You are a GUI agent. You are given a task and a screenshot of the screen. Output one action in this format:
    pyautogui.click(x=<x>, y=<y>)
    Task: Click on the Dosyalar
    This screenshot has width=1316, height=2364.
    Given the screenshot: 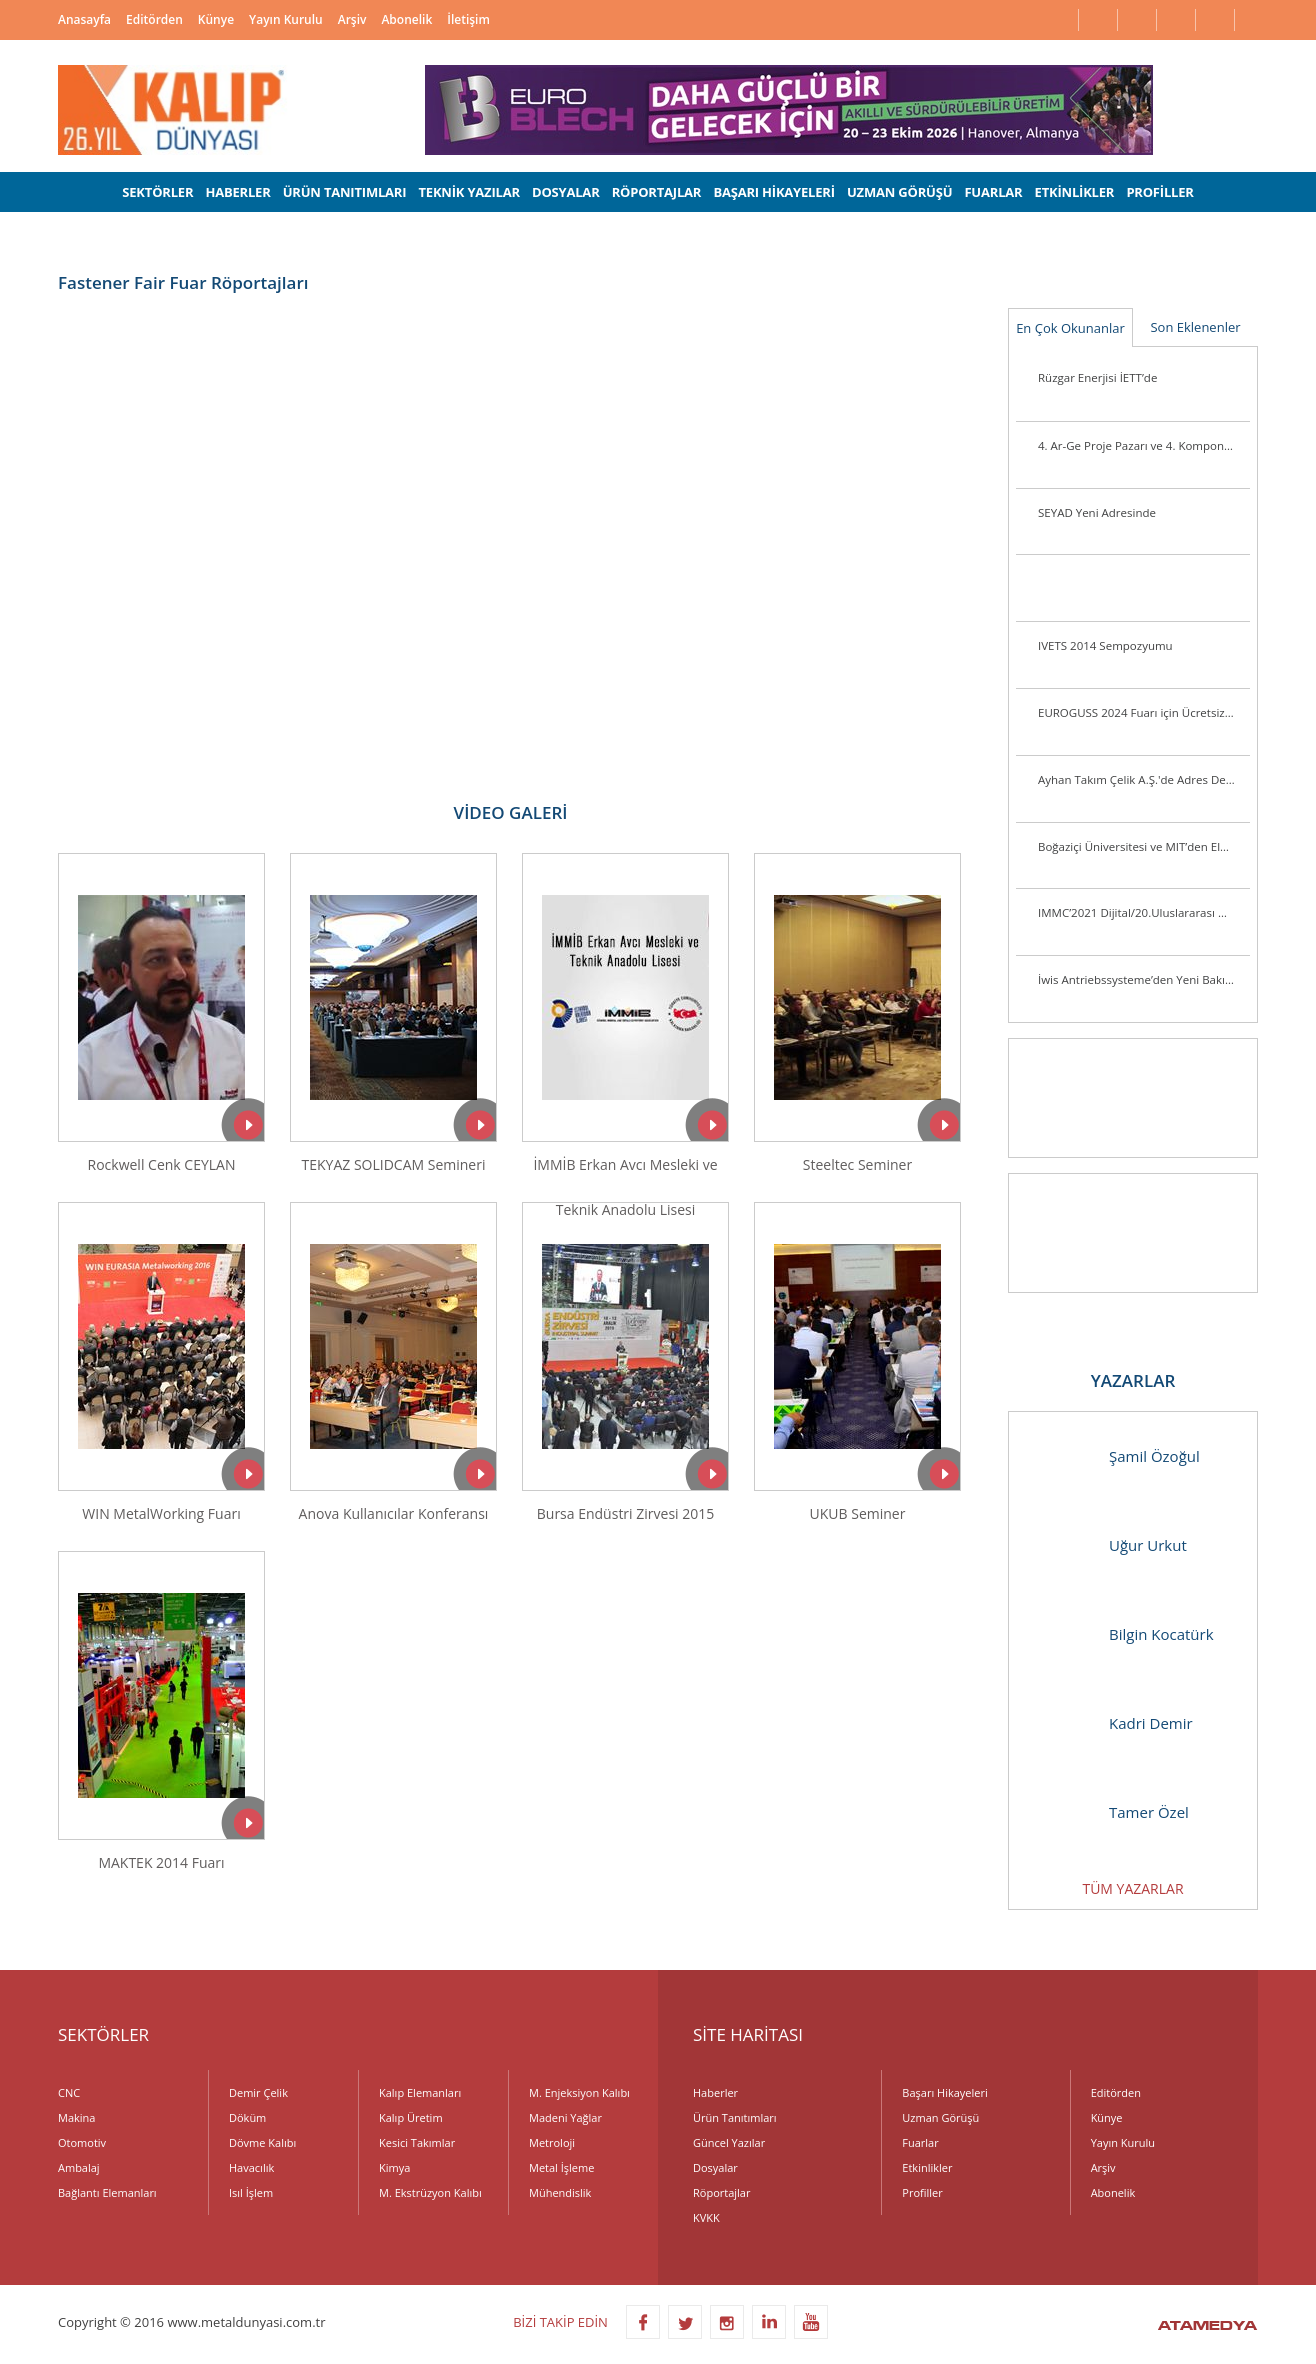 What is the action you would take?
    pyautogui.click(x=715, y=2167)
    